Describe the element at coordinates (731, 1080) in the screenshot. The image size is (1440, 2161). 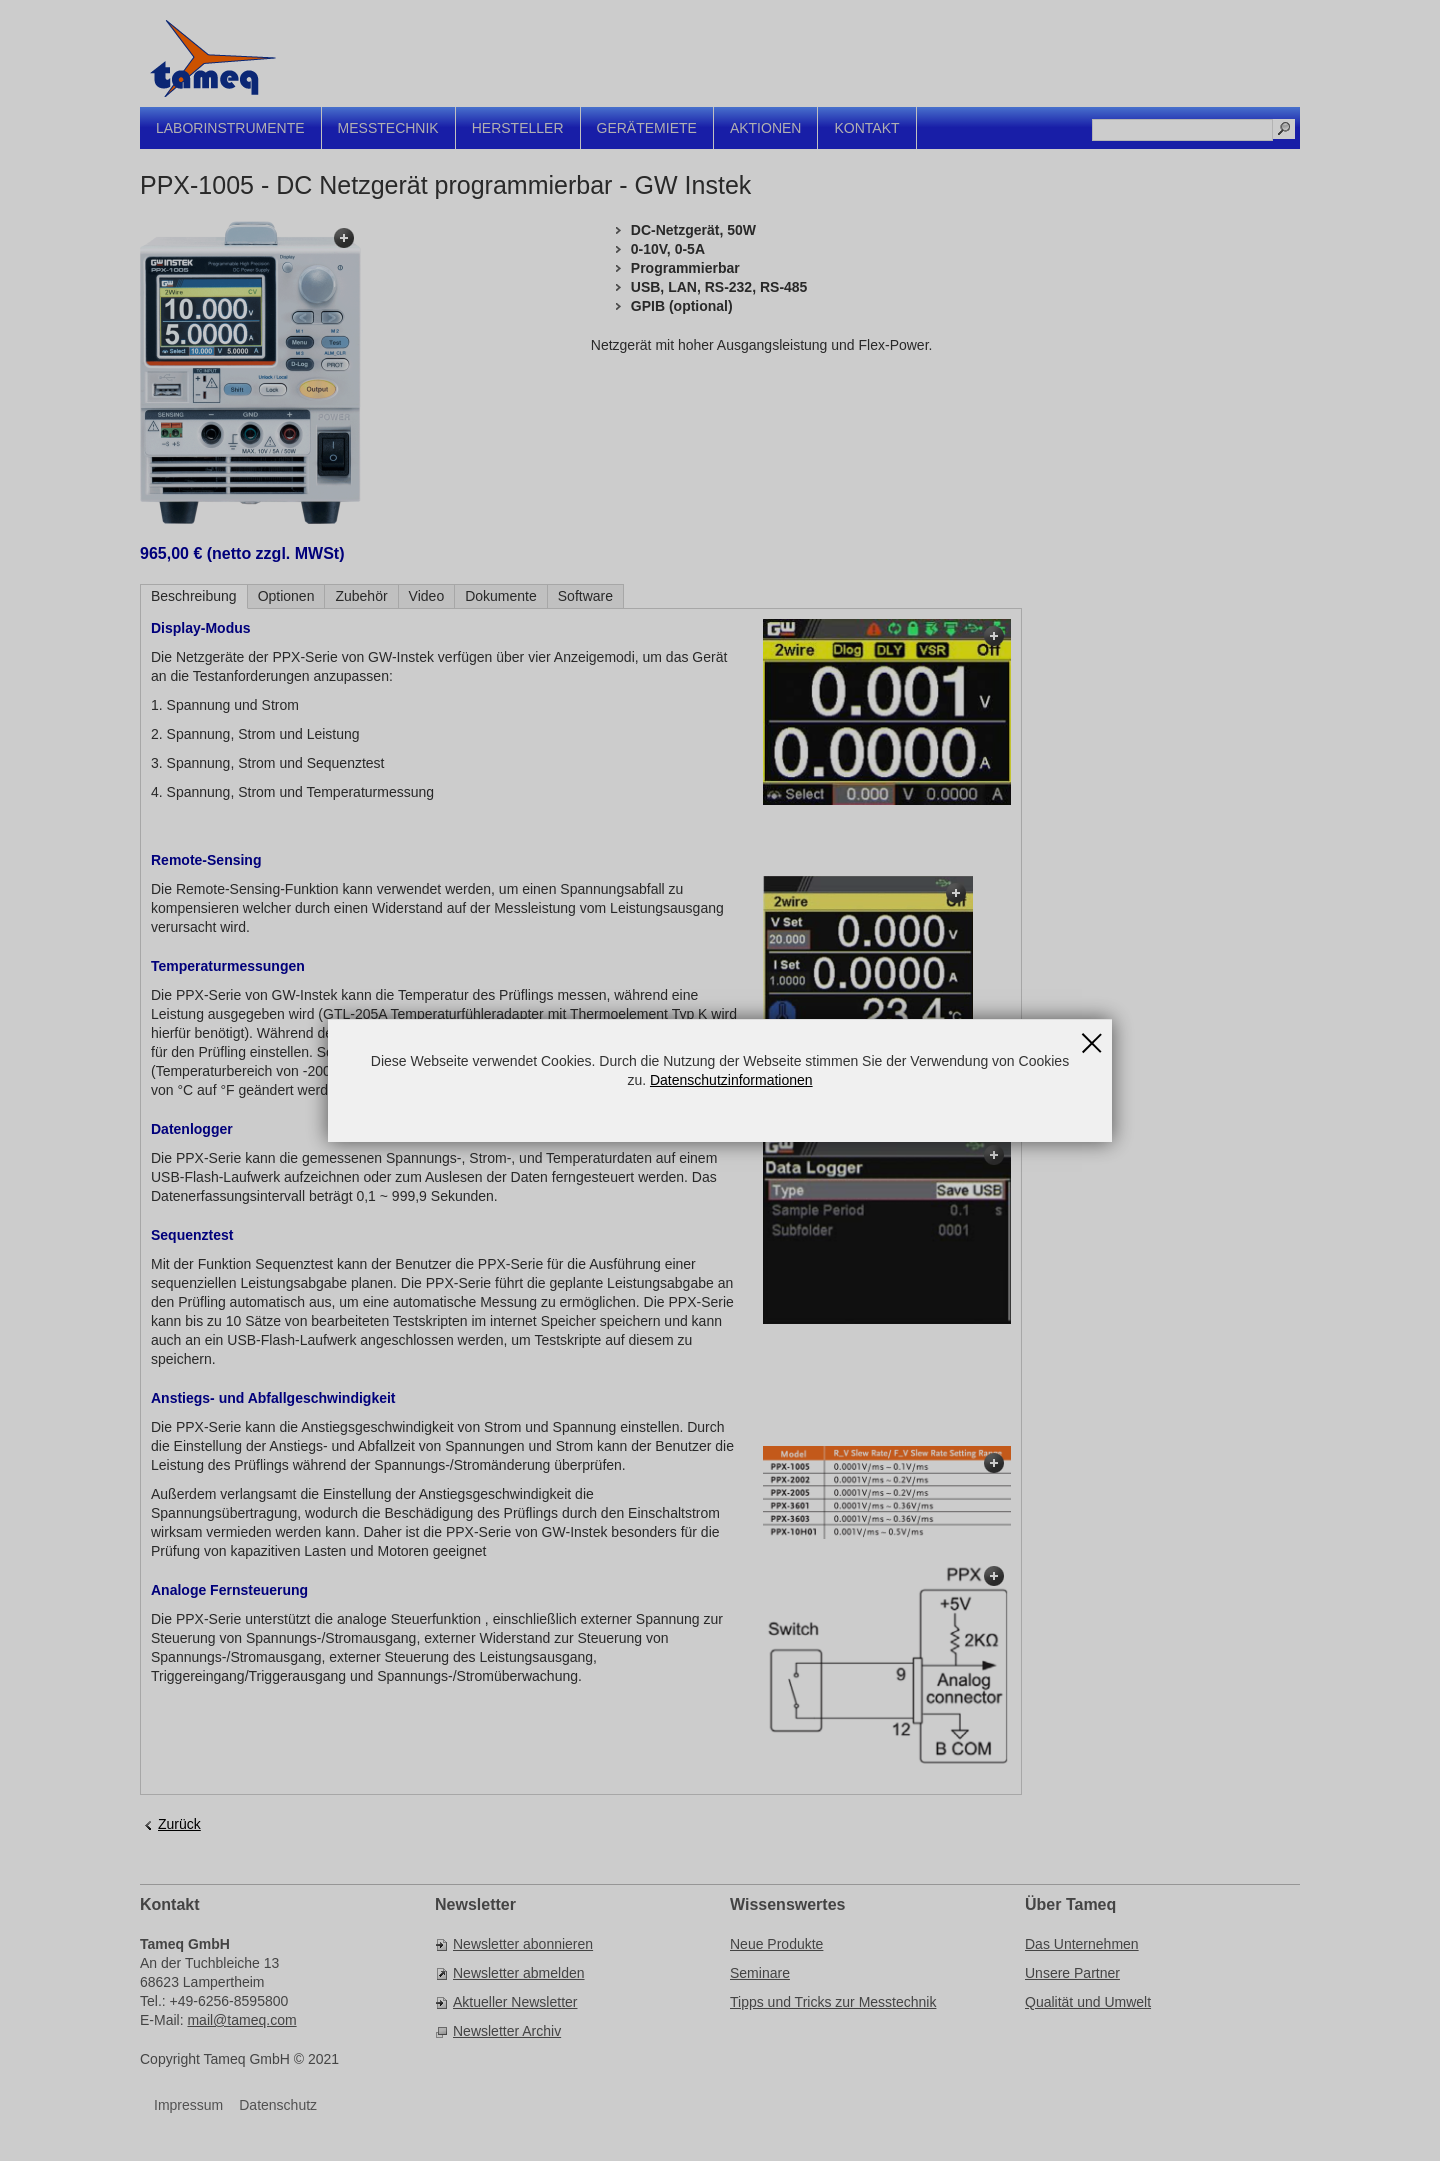
I see `Datenschutzinformationen` at that location.